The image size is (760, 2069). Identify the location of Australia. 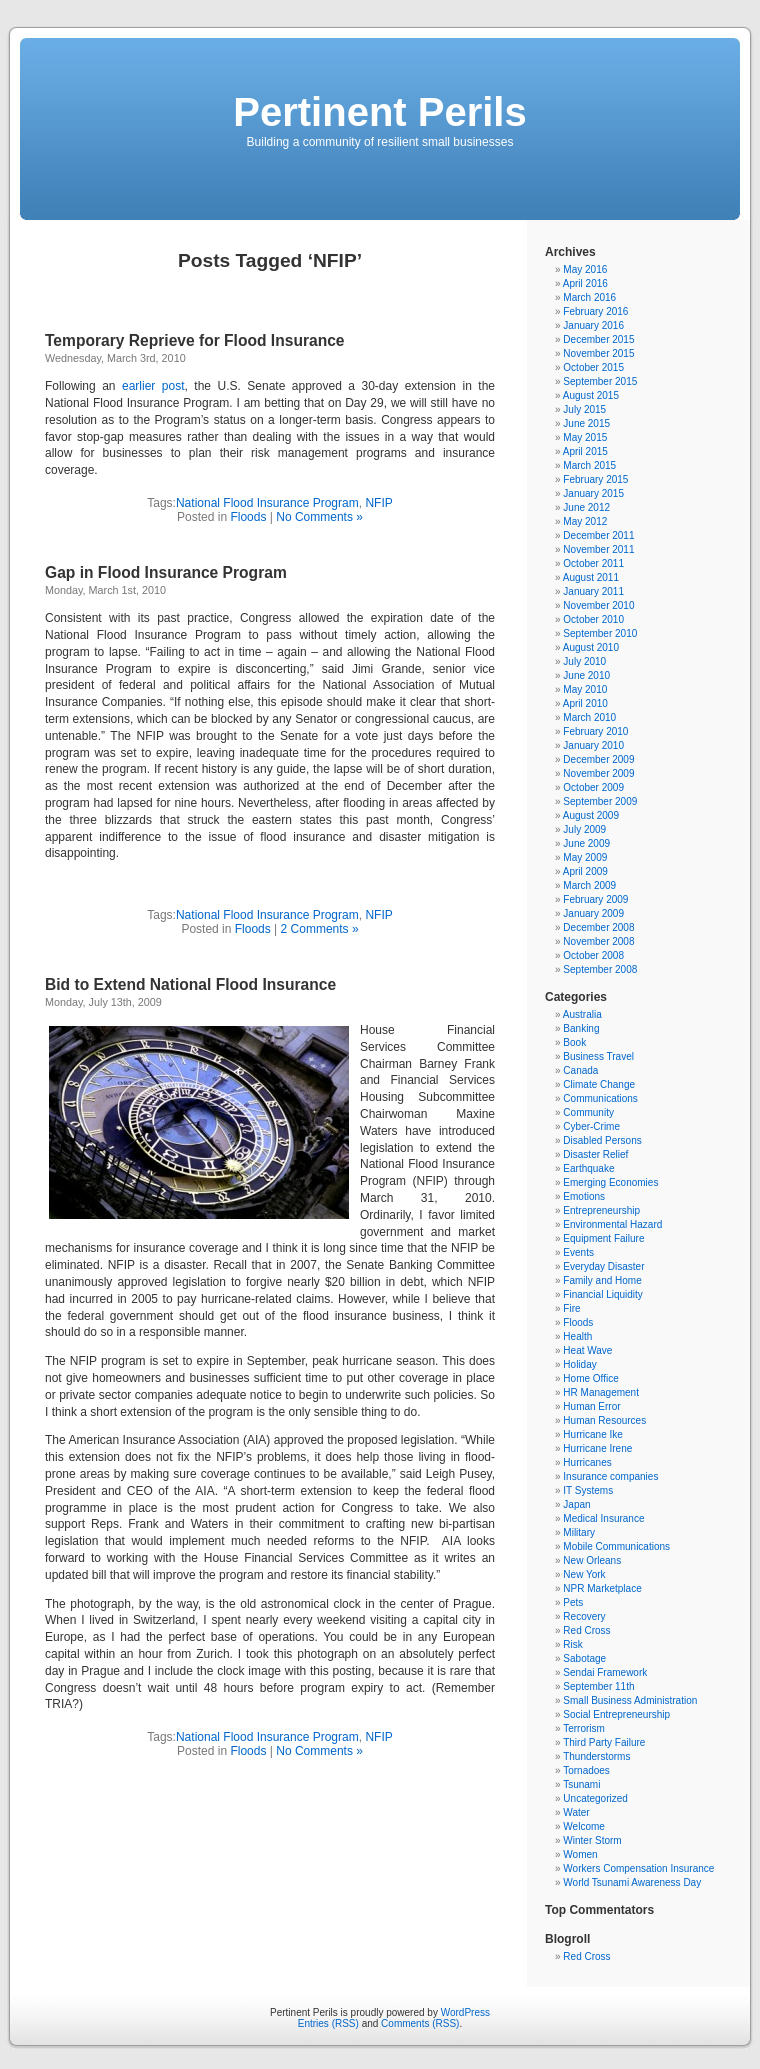
(582, 1014).